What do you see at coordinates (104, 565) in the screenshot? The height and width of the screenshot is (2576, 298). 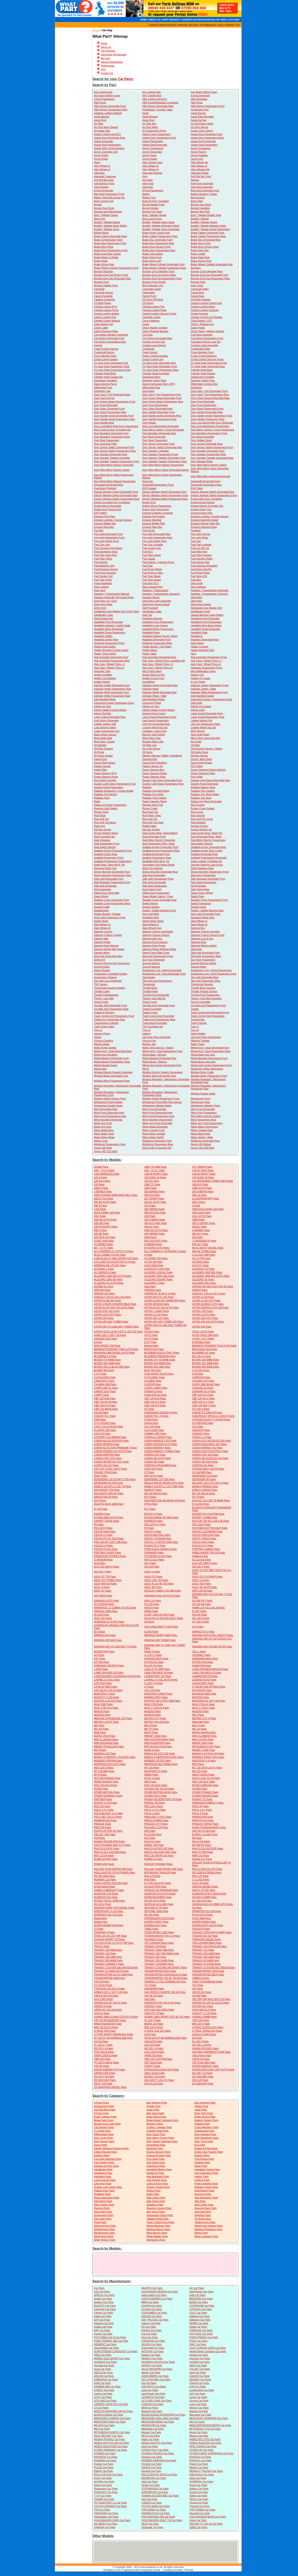 I see `Fuel Metering Unit` at bounding box center [104, 565].